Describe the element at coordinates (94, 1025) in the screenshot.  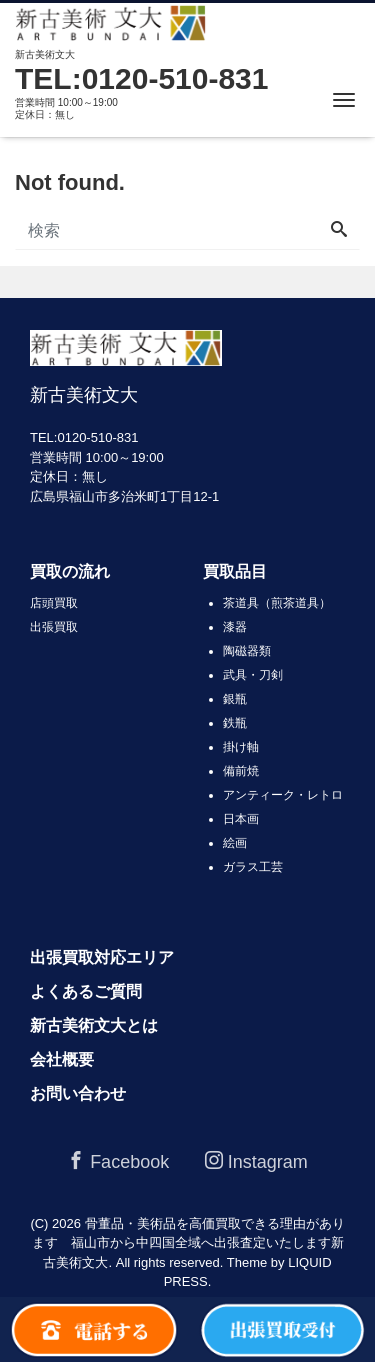
I see `新古美術文大とは` at that location.